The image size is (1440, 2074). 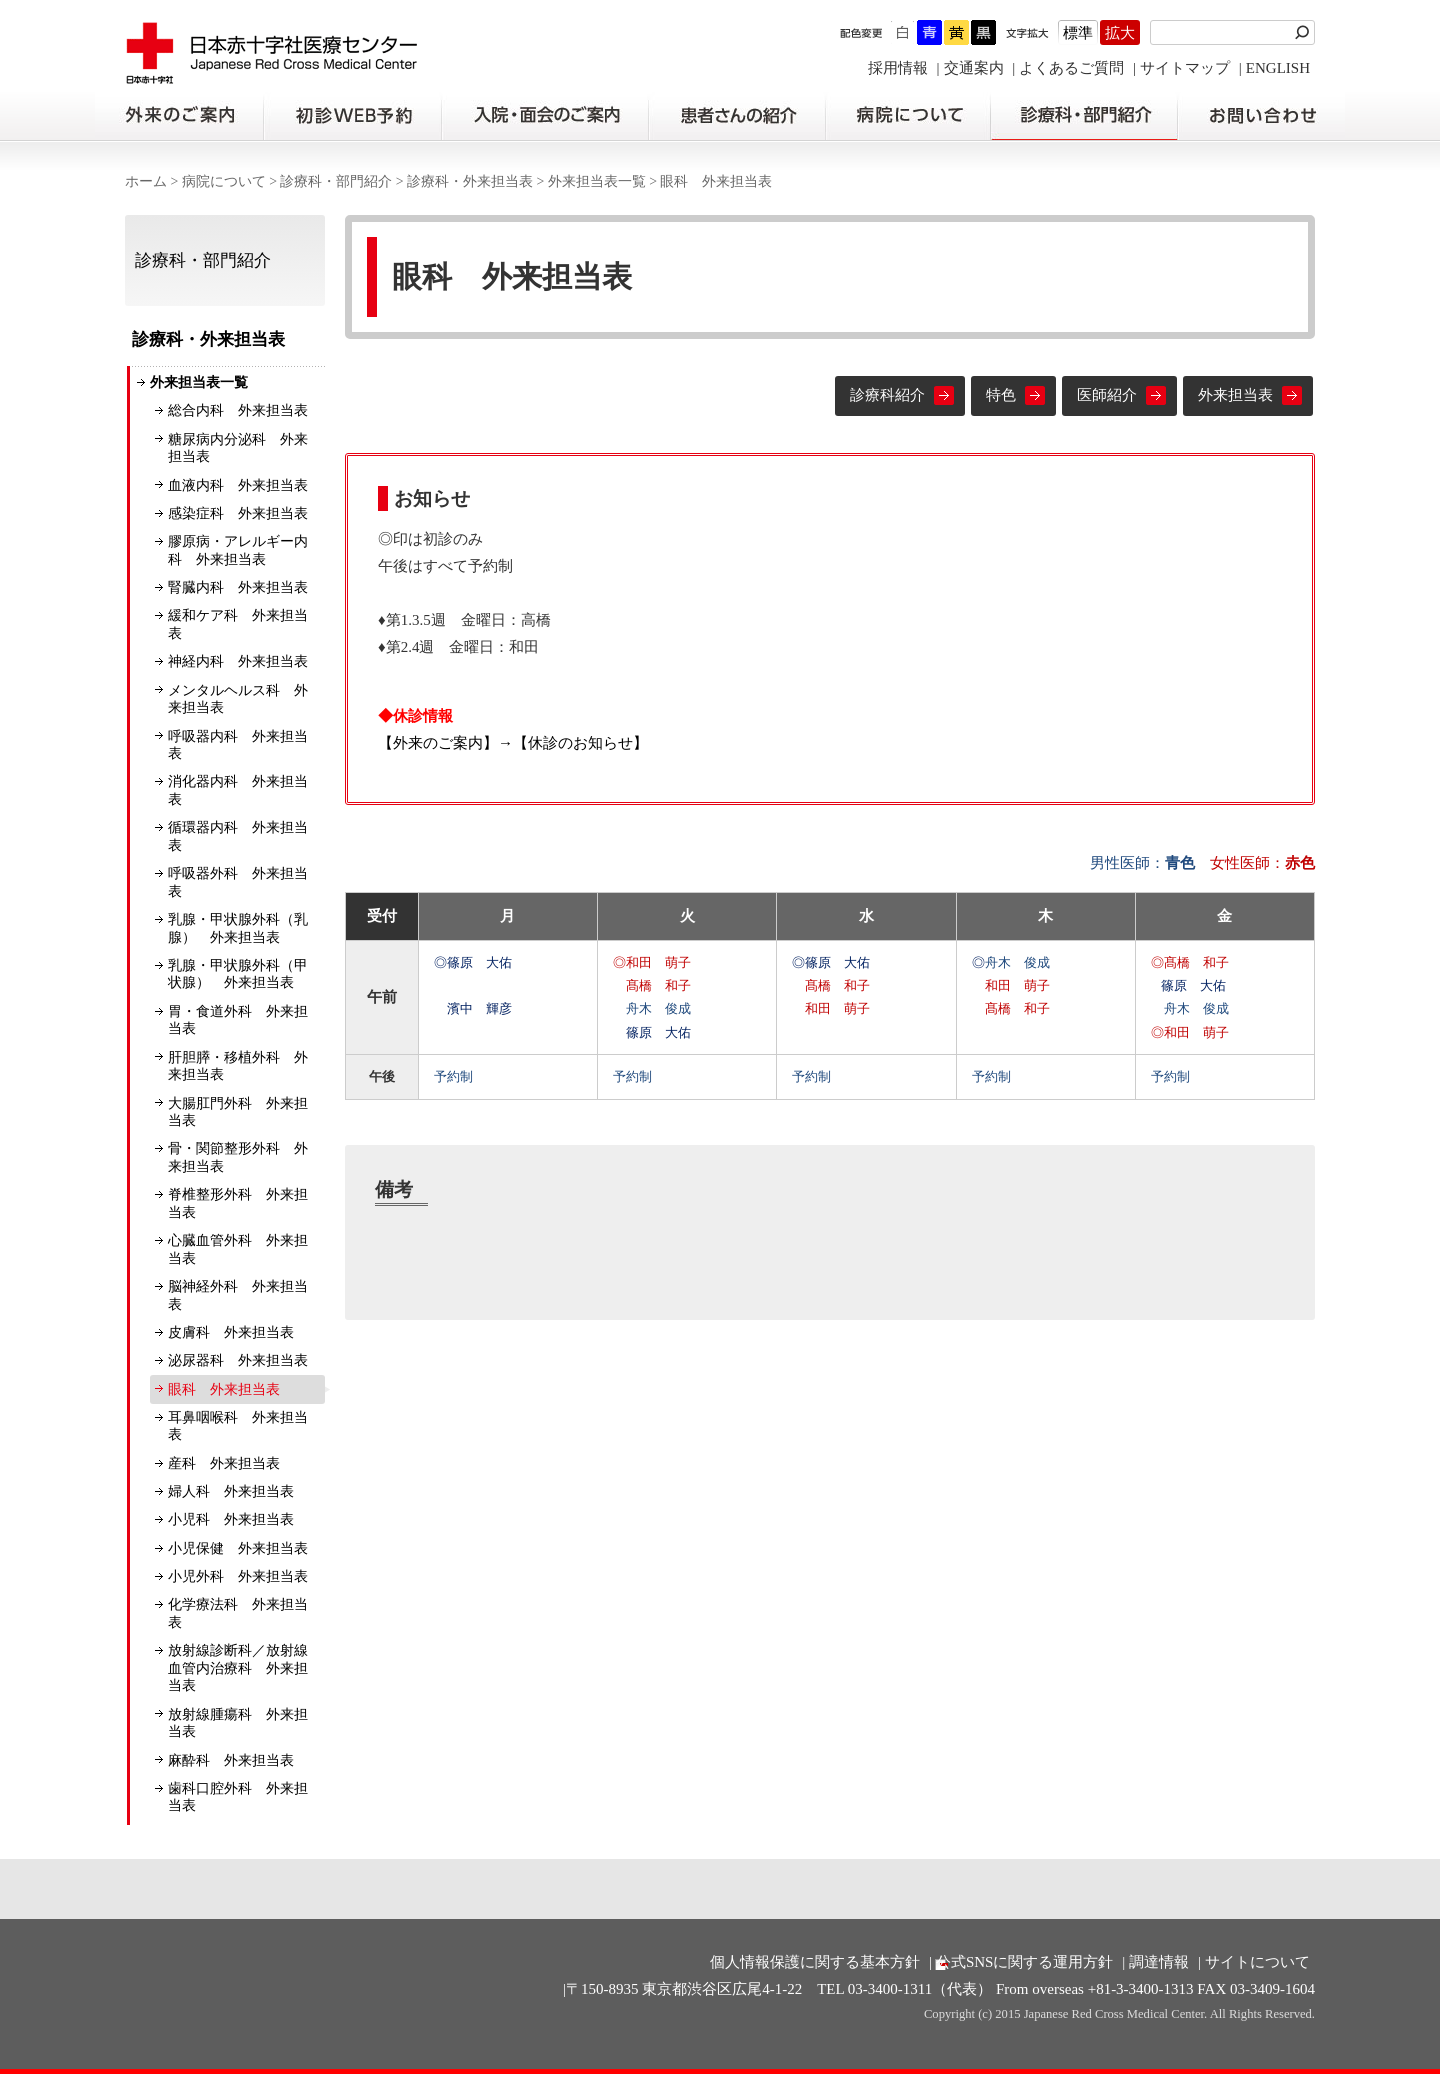 What do you see at coordinates (238, 1723) in the screenshot?
I see `放射線腫瘍科 外来担当表` at bounding box center [238, 1723].